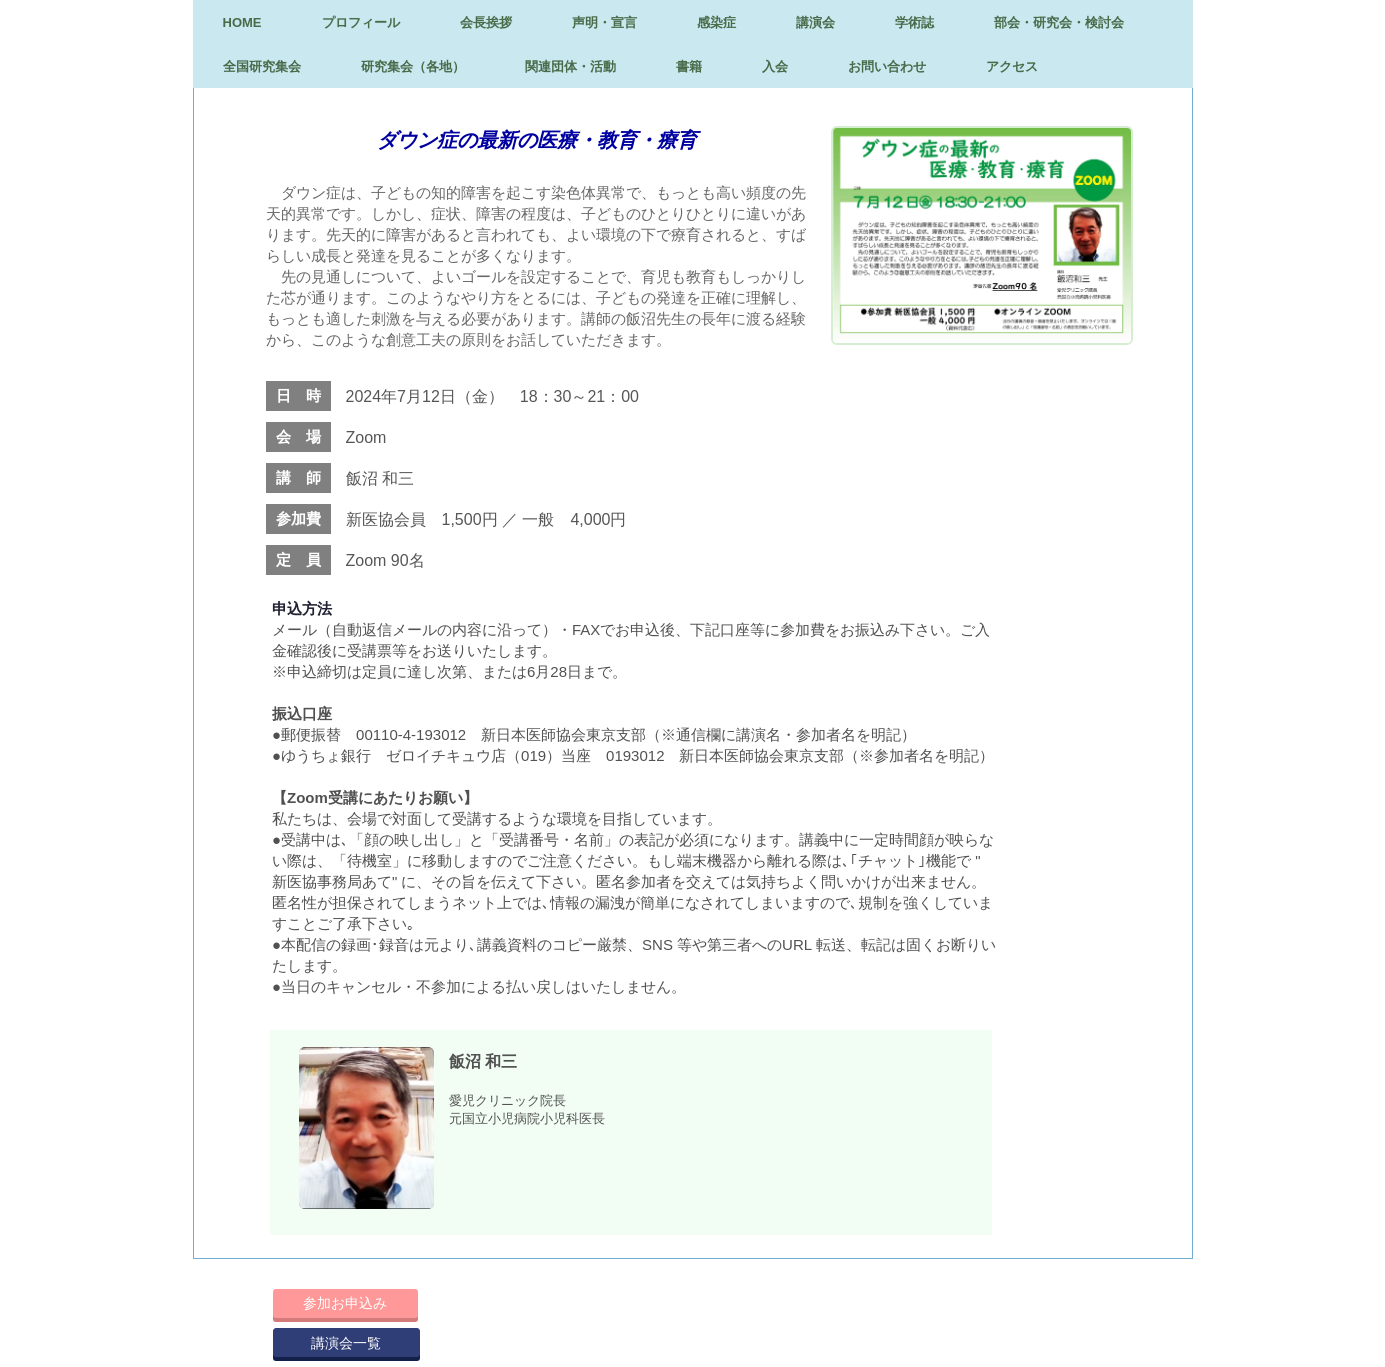  What do you see at coordinates (262, 66) in the screenshot?
I see `全国研究集会` at bounding box center [262, 66].